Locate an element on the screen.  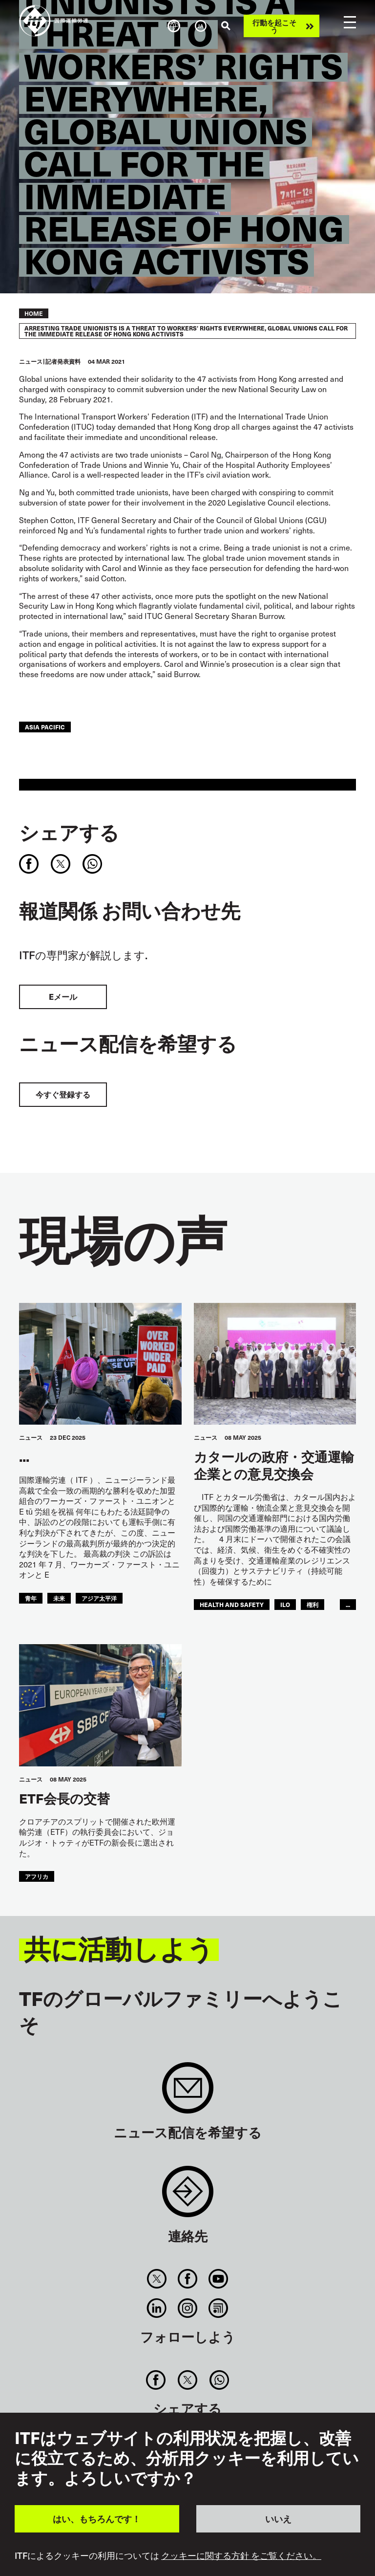
クッキーに関する方針 をご覧ください。 is located at coordinates (241, 2555).